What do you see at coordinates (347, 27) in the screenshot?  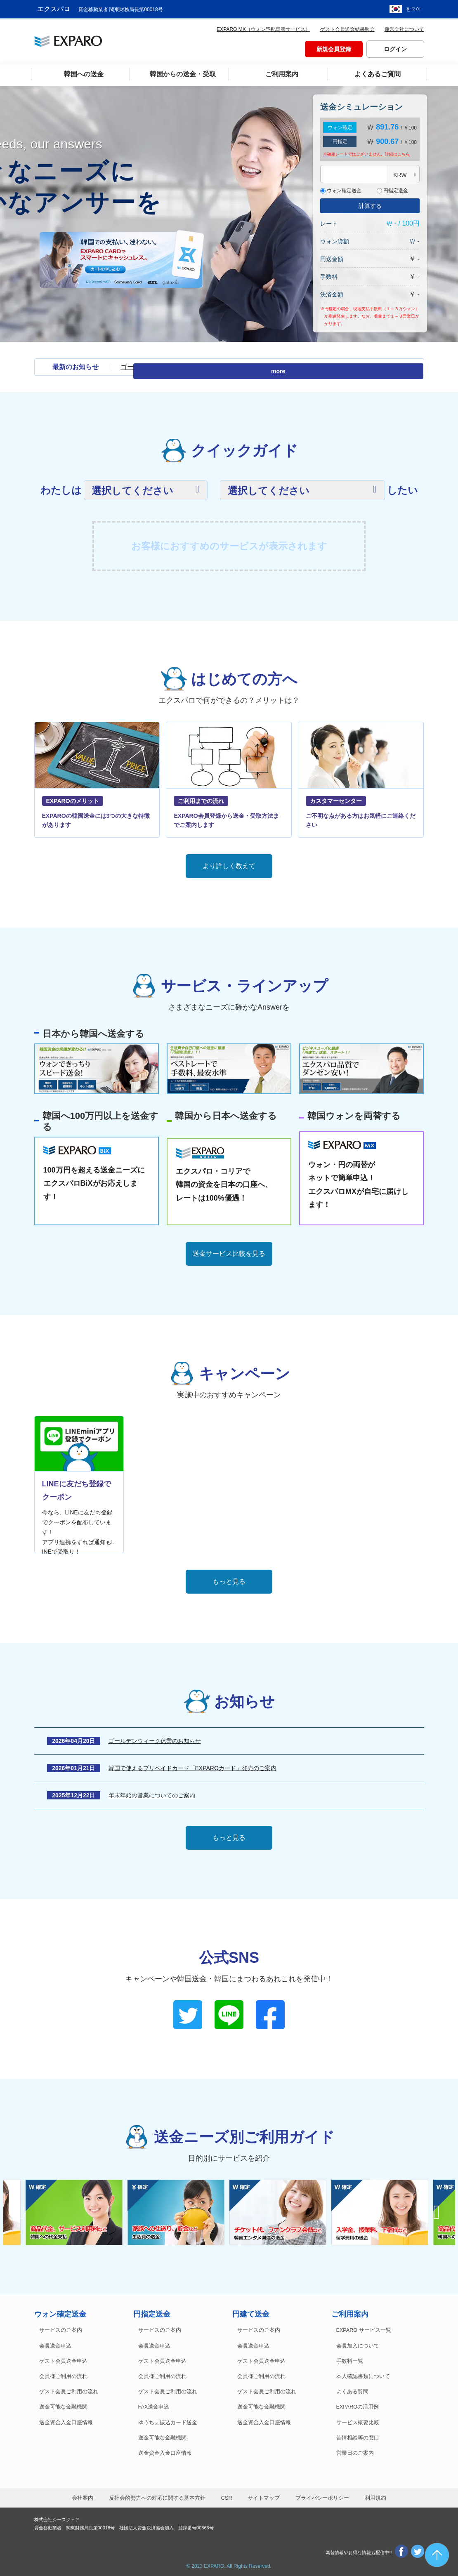 I see `ゲスト会員送金結果照会` at bounding box center [347, 27].